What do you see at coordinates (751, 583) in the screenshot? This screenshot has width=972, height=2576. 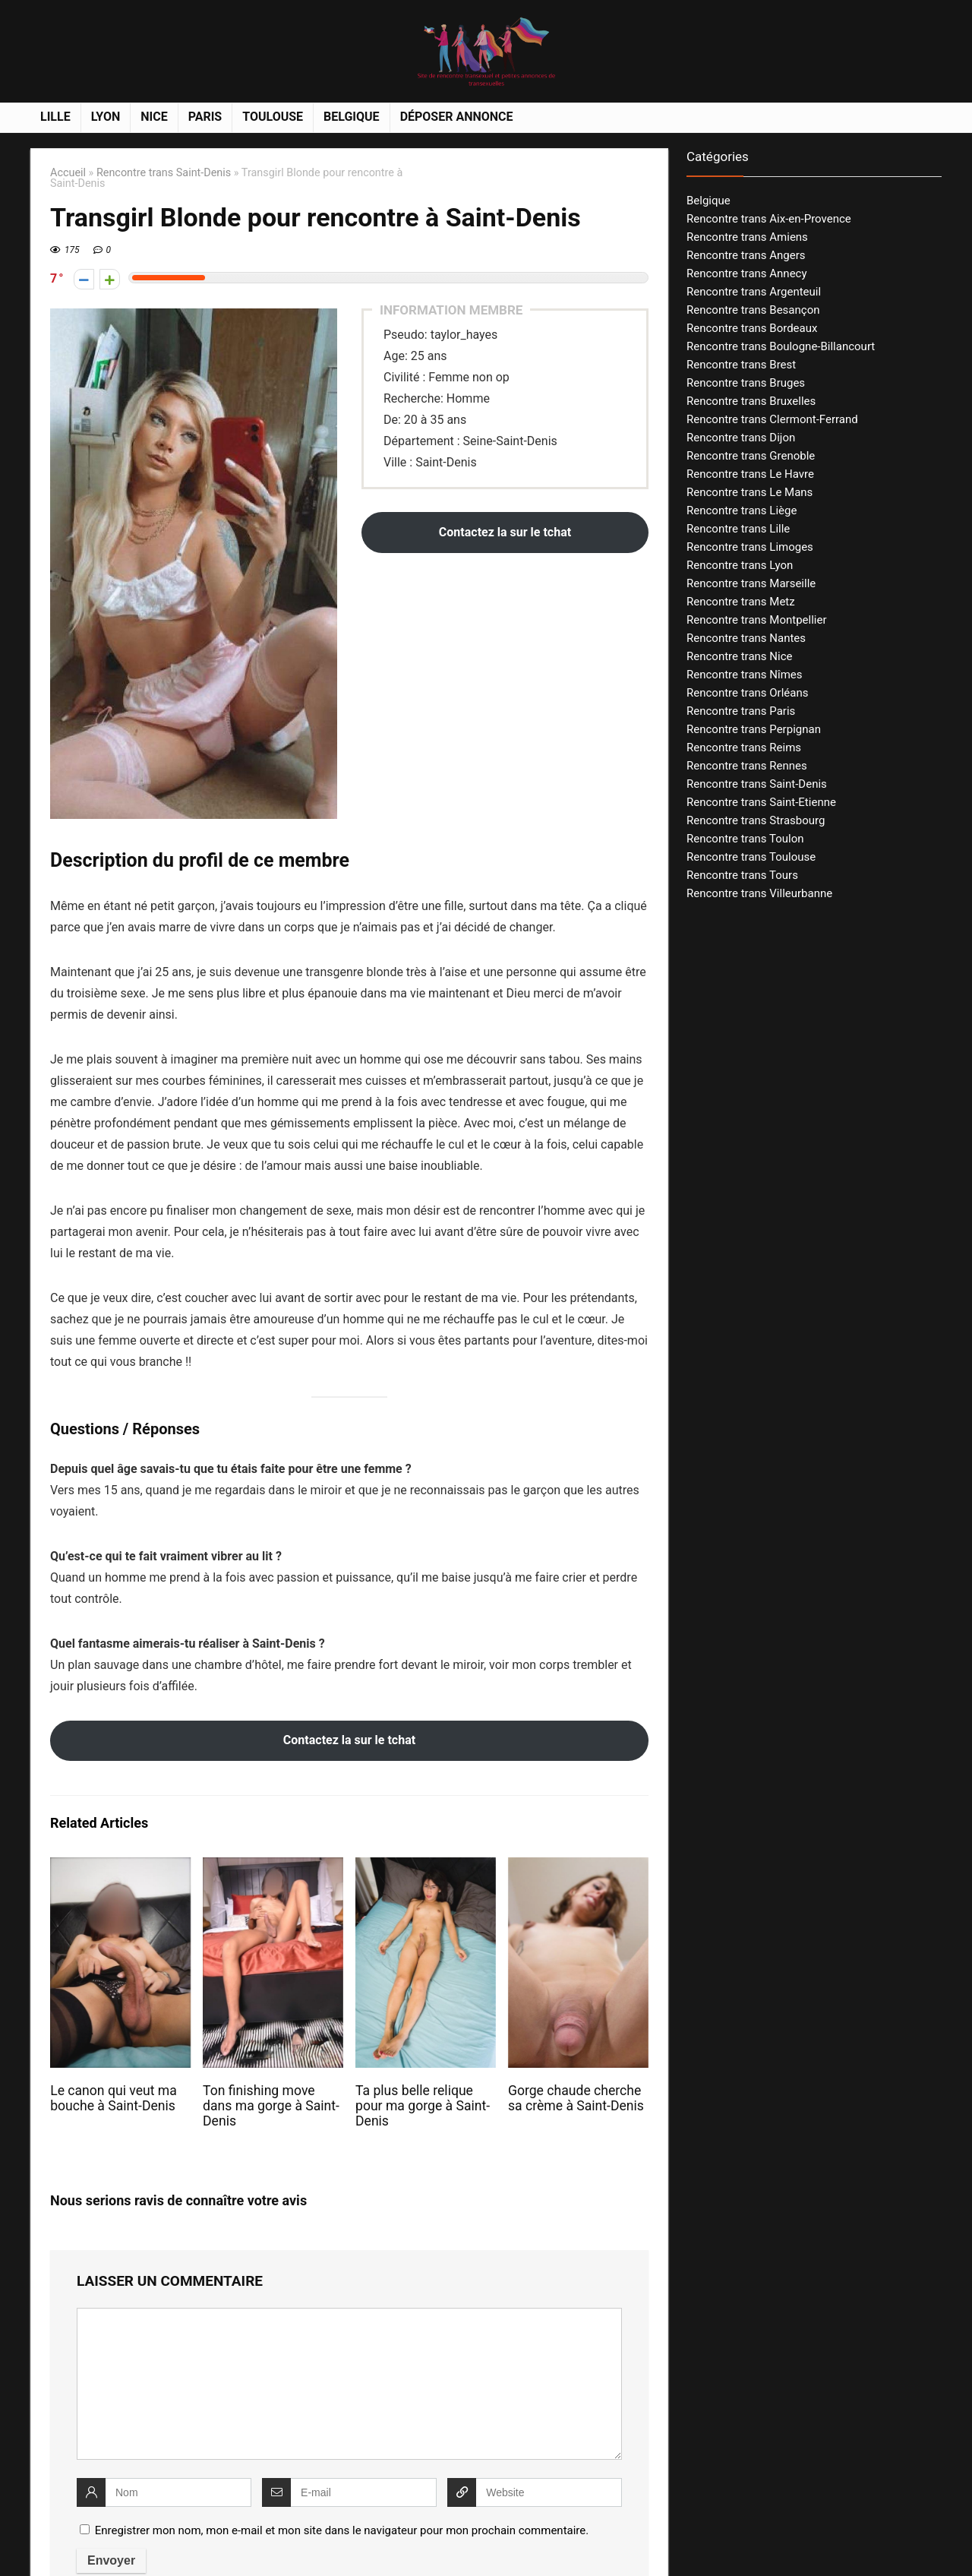 I see `Rencontre trans Marseille` at bounding box center [751, 583].